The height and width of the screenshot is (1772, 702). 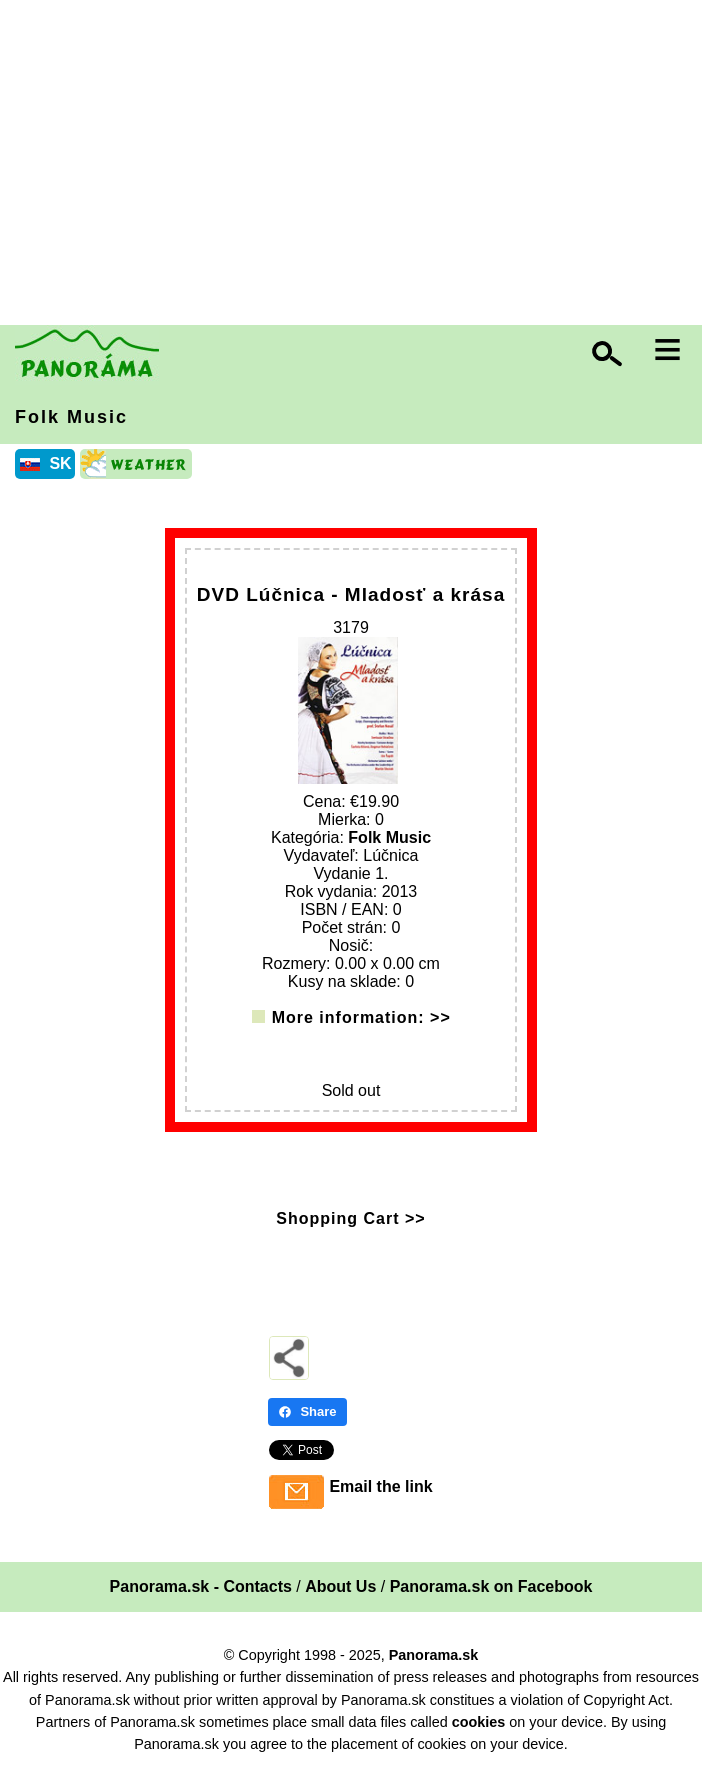 What do you see at coordinates (340, 1586) in the screenshot?
I see `About Us` at bounding box center [340, 1586].